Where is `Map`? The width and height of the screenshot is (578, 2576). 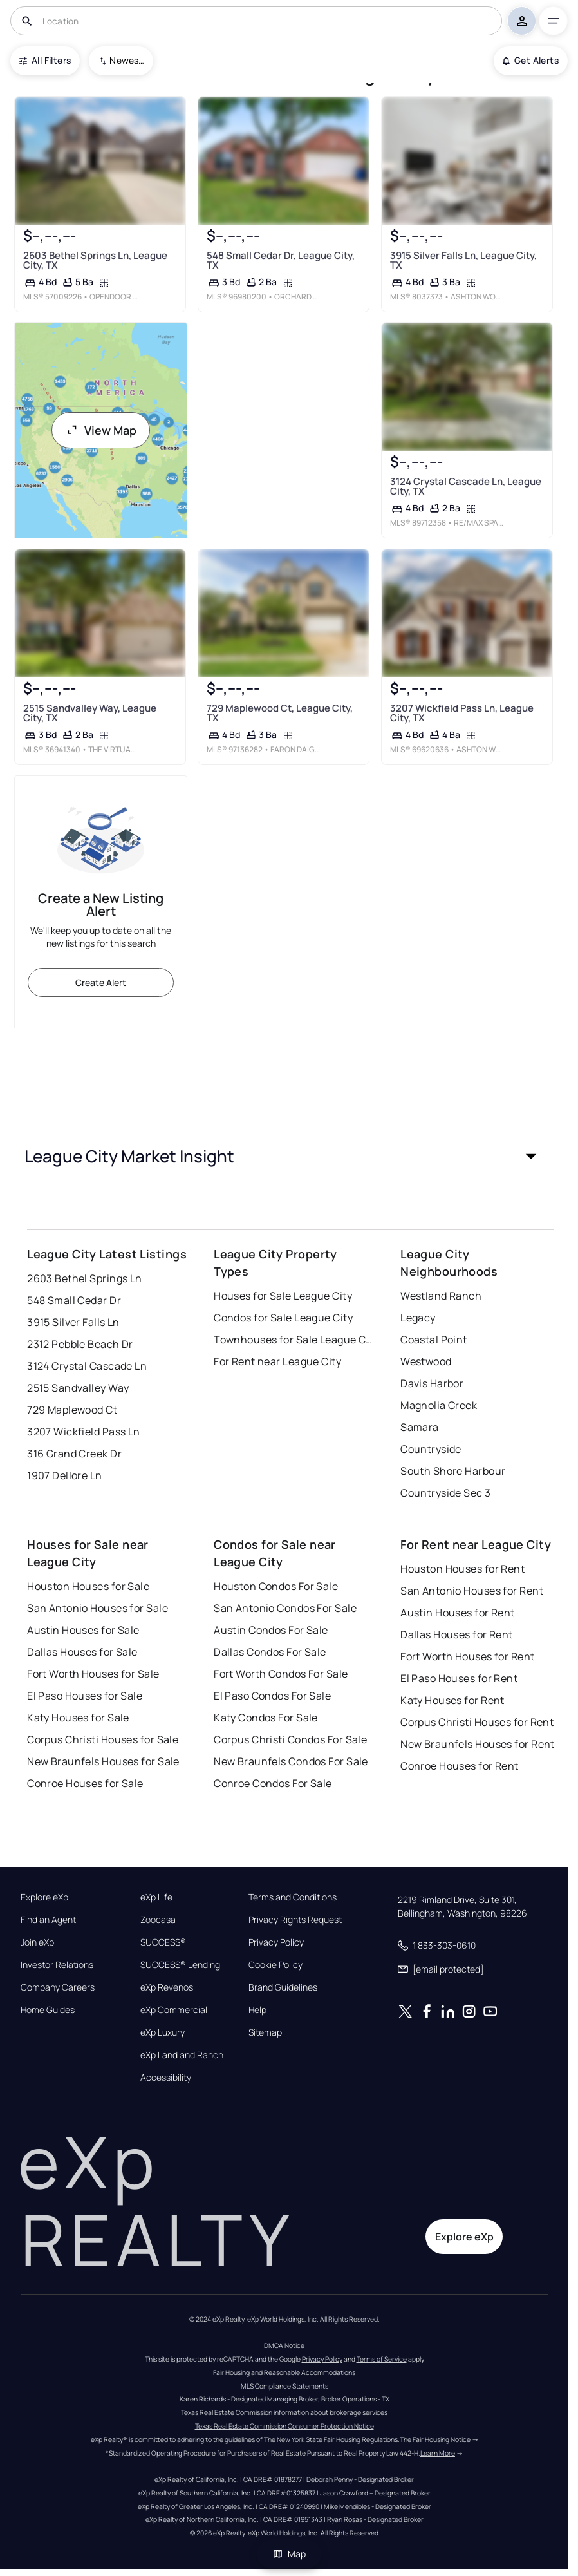
Map is located at coordinates (289, 2554).